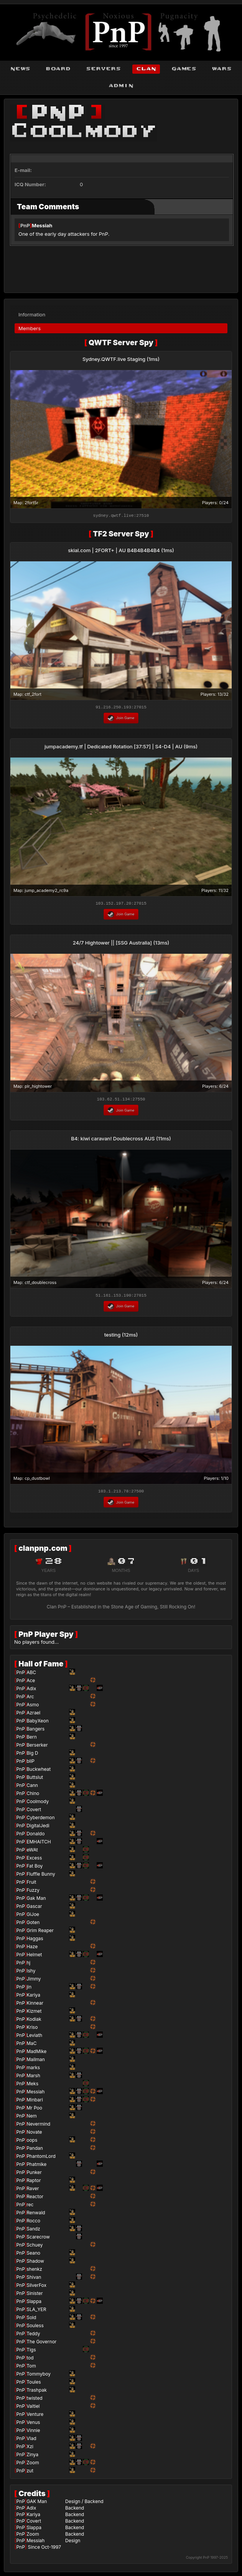 This screenshot has height=2576, width=242. What do you see at coordinates (33, 2070) in the screenshot?
I see `marks` at bounding box center [33, 2070].